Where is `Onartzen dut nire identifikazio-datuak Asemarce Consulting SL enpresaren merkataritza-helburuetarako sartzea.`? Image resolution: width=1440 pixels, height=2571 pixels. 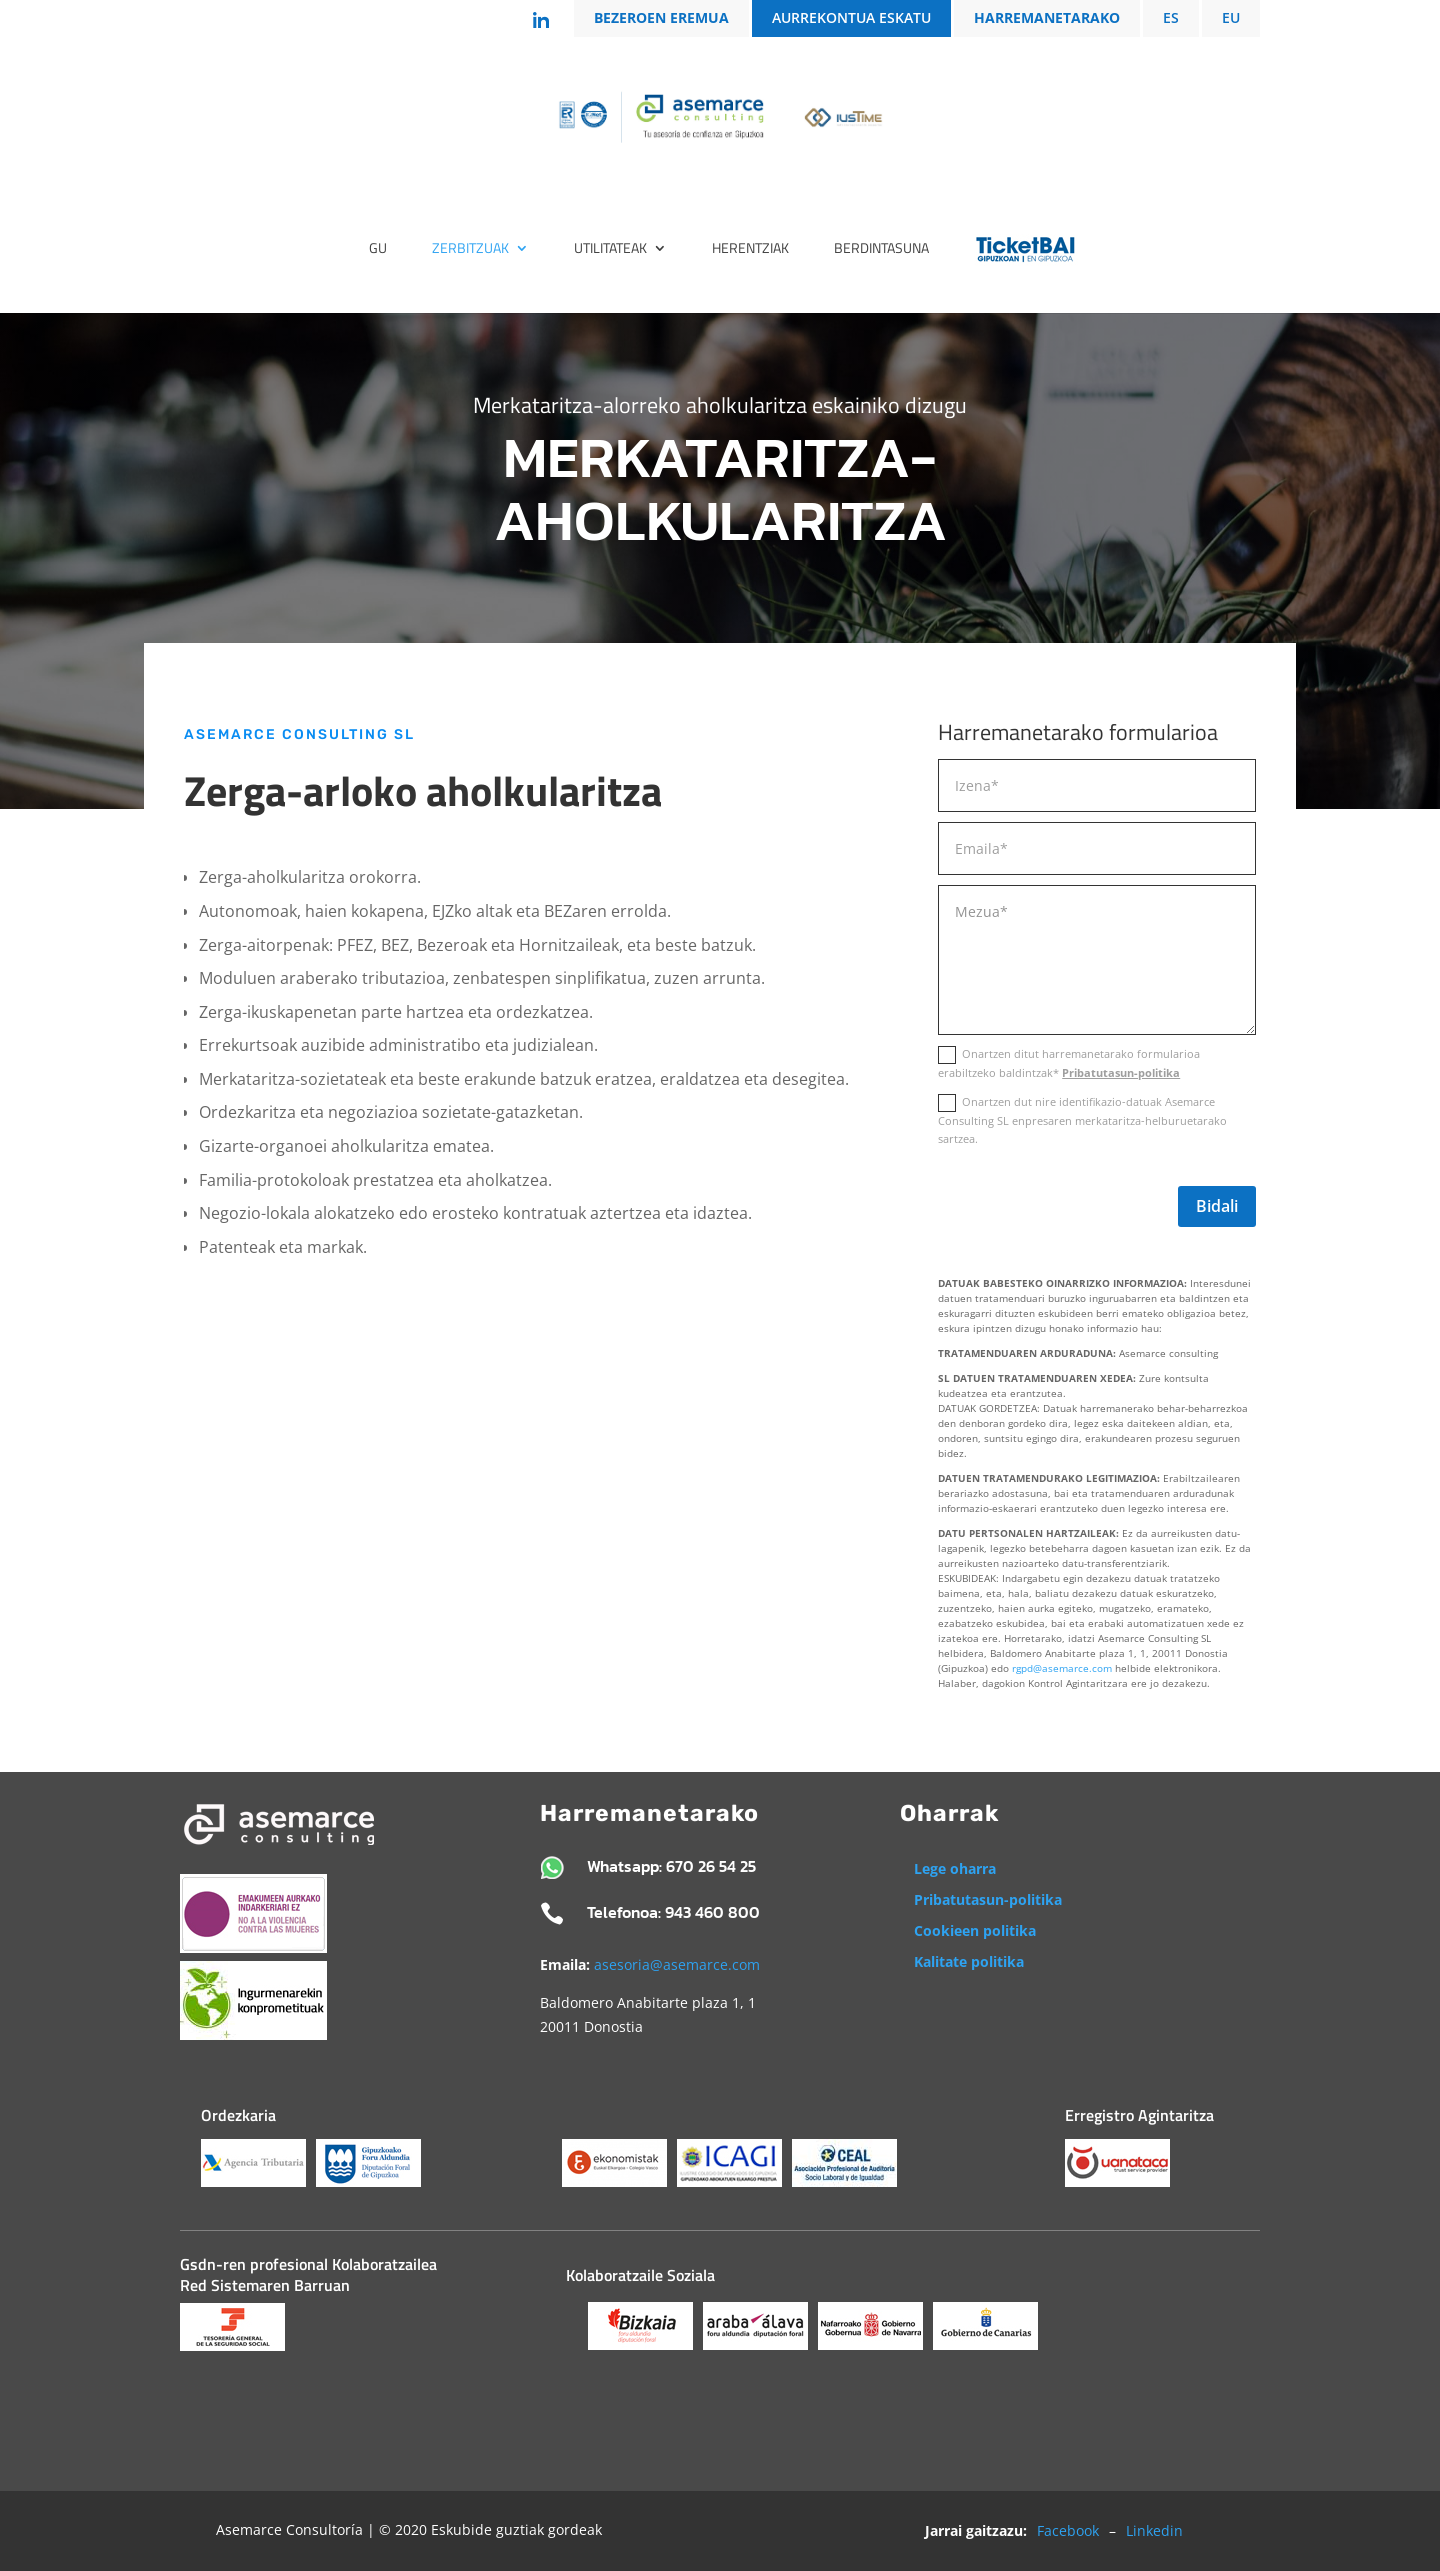 Onartzen dut nire identifikazio-datuak Asemarce Consulting SL enpresaren merkataritza-helburuetarako sartzea. is located at coordinates (1082, 1120).